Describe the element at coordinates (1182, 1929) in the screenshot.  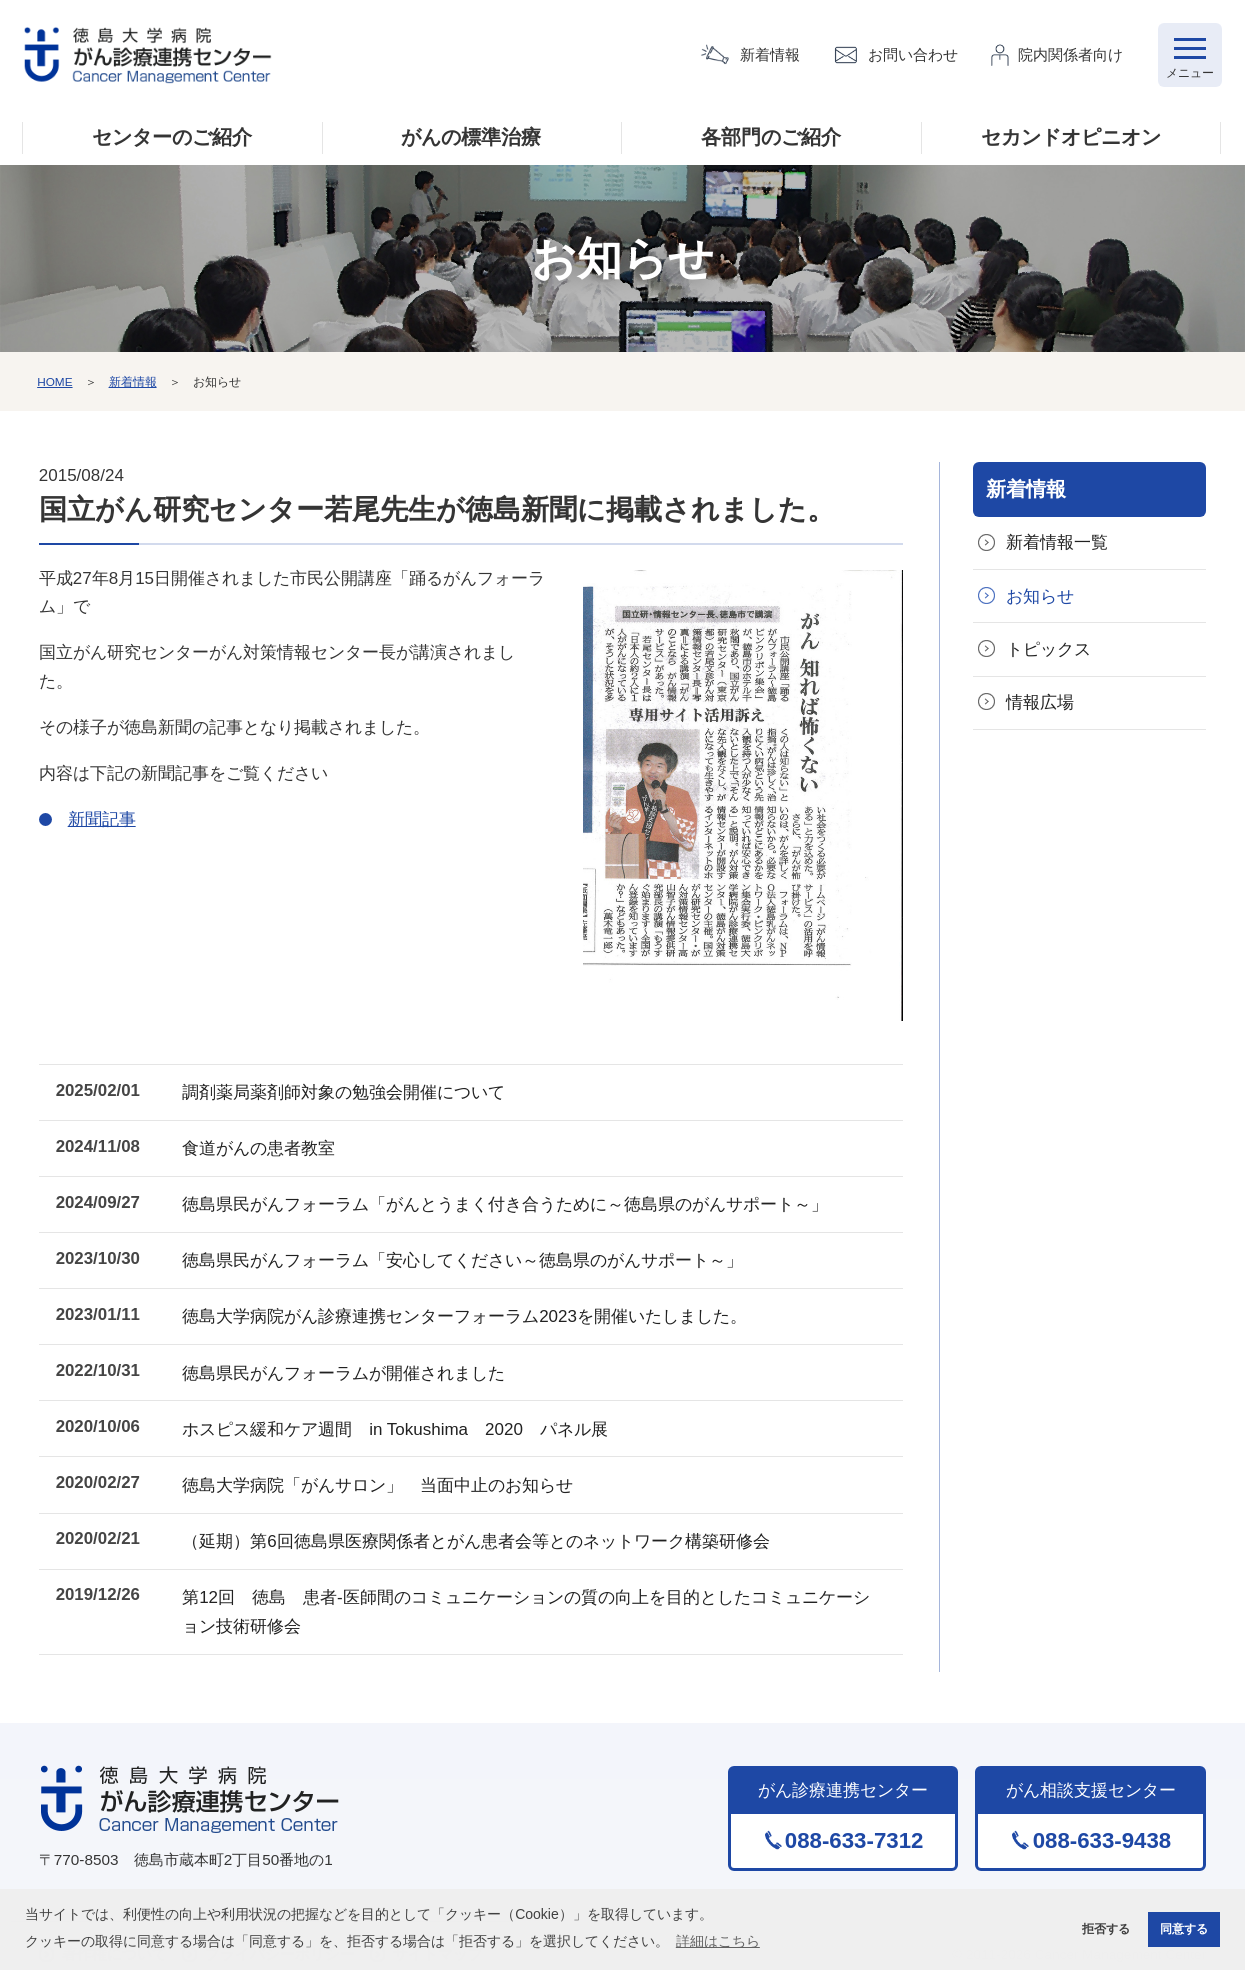
I see `同意する [button]` at that location.